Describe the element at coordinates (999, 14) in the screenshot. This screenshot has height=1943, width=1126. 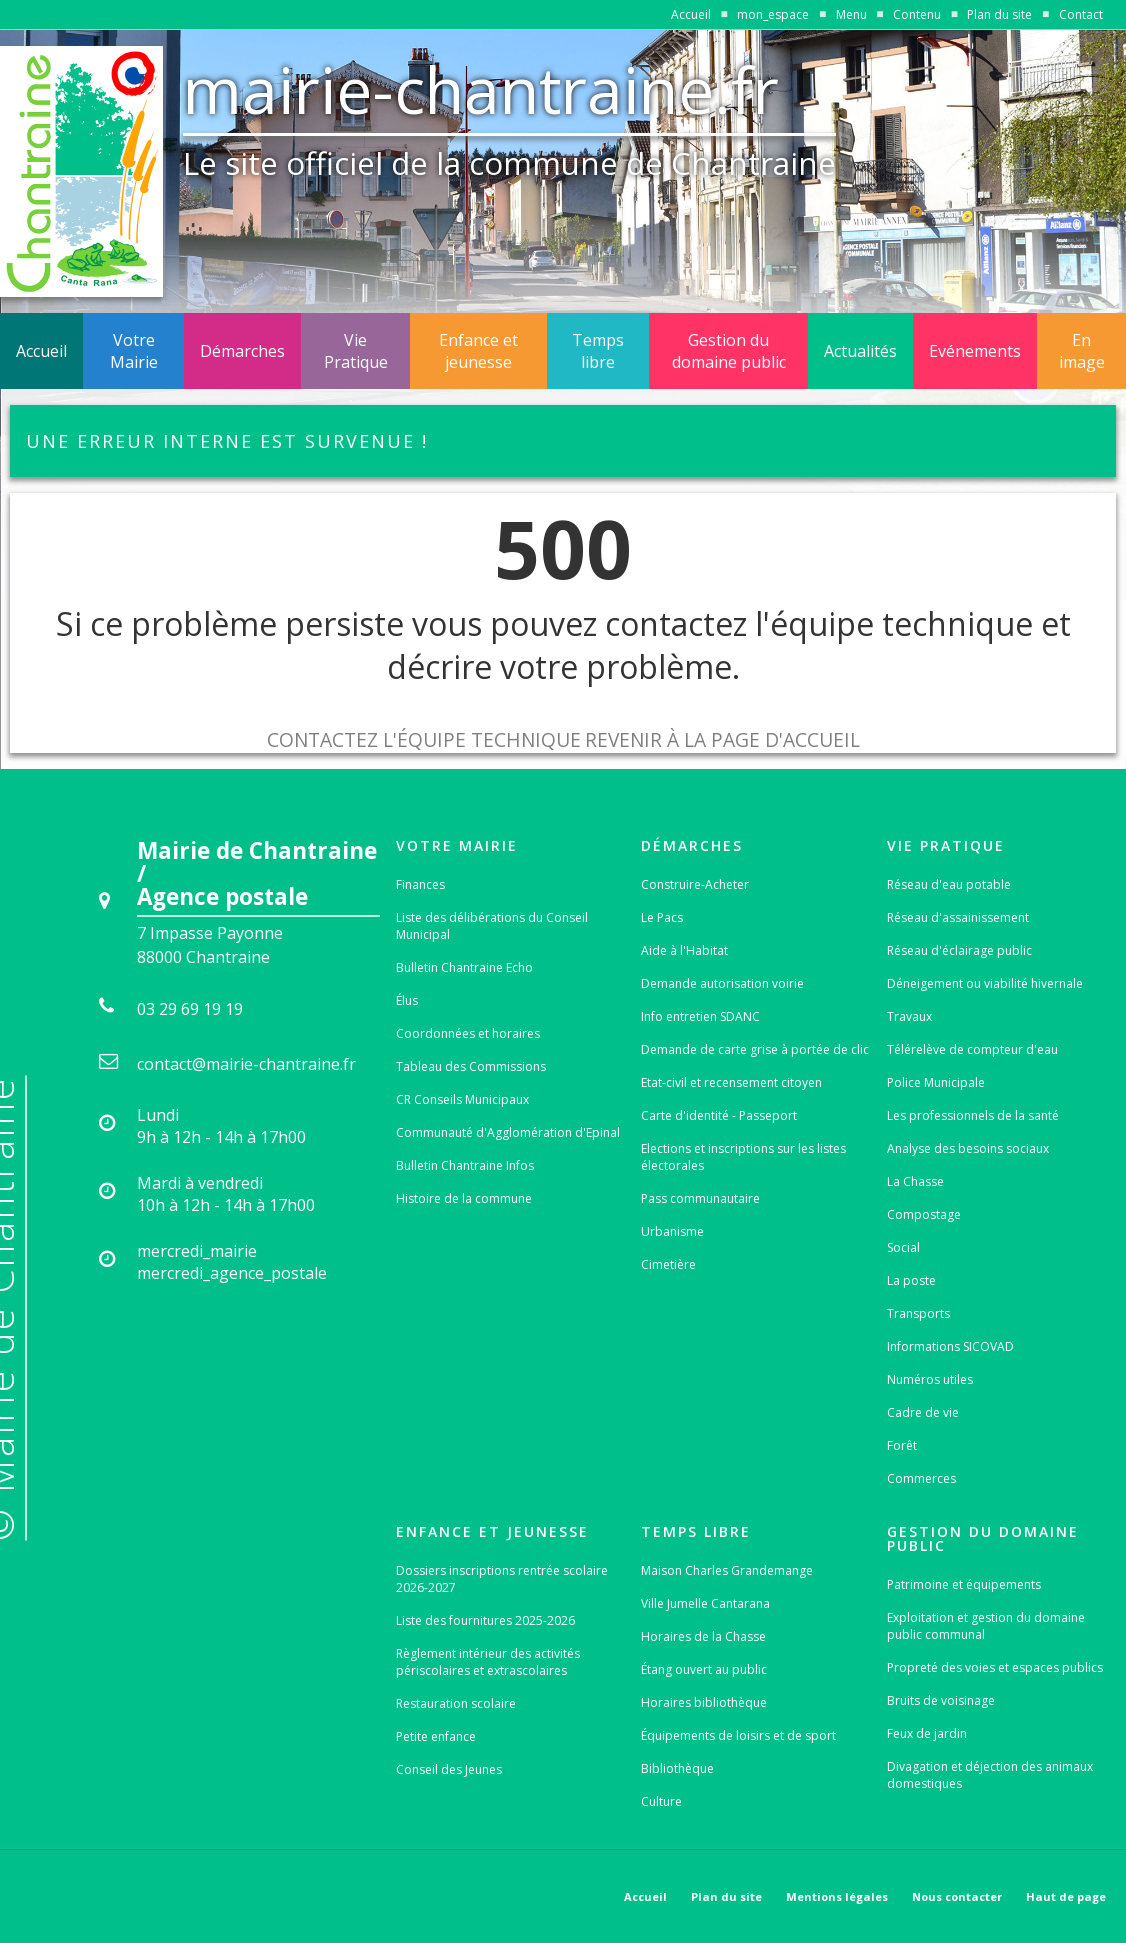
I see `Plan du site` at that location.